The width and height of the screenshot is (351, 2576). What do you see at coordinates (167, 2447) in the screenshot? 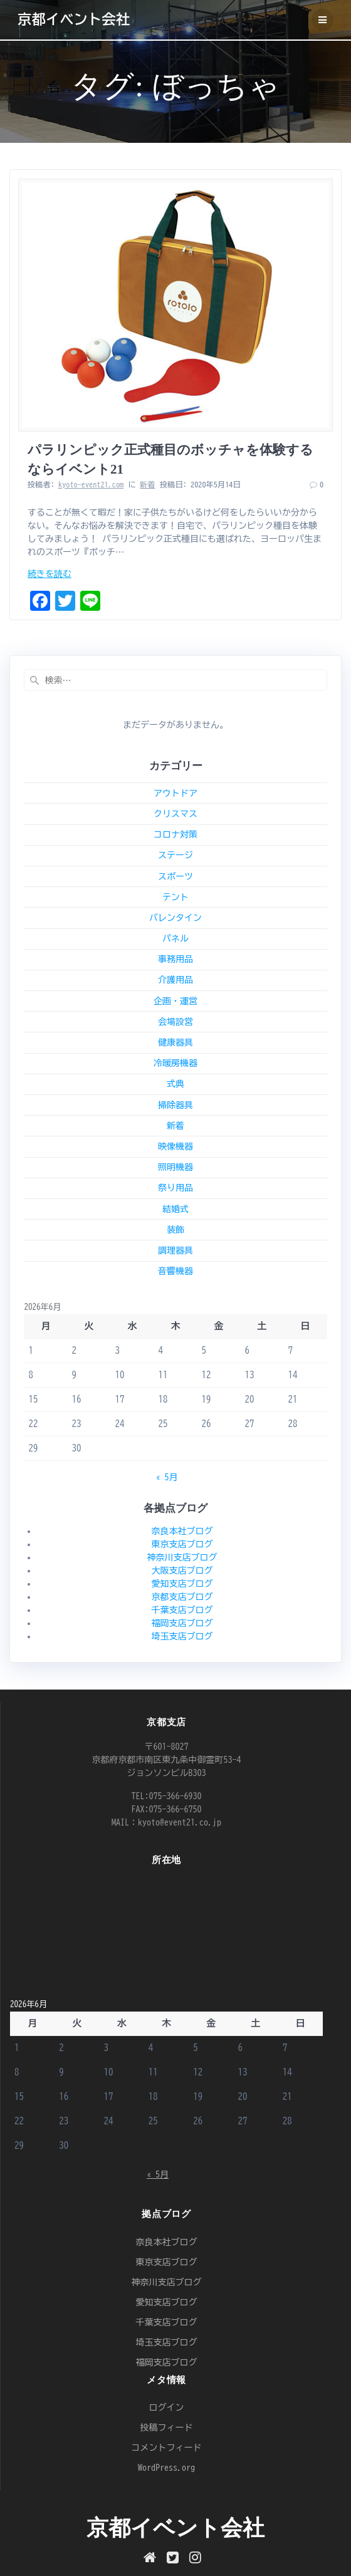
I see `コメントフィード` at bounding box center [167, 2447].